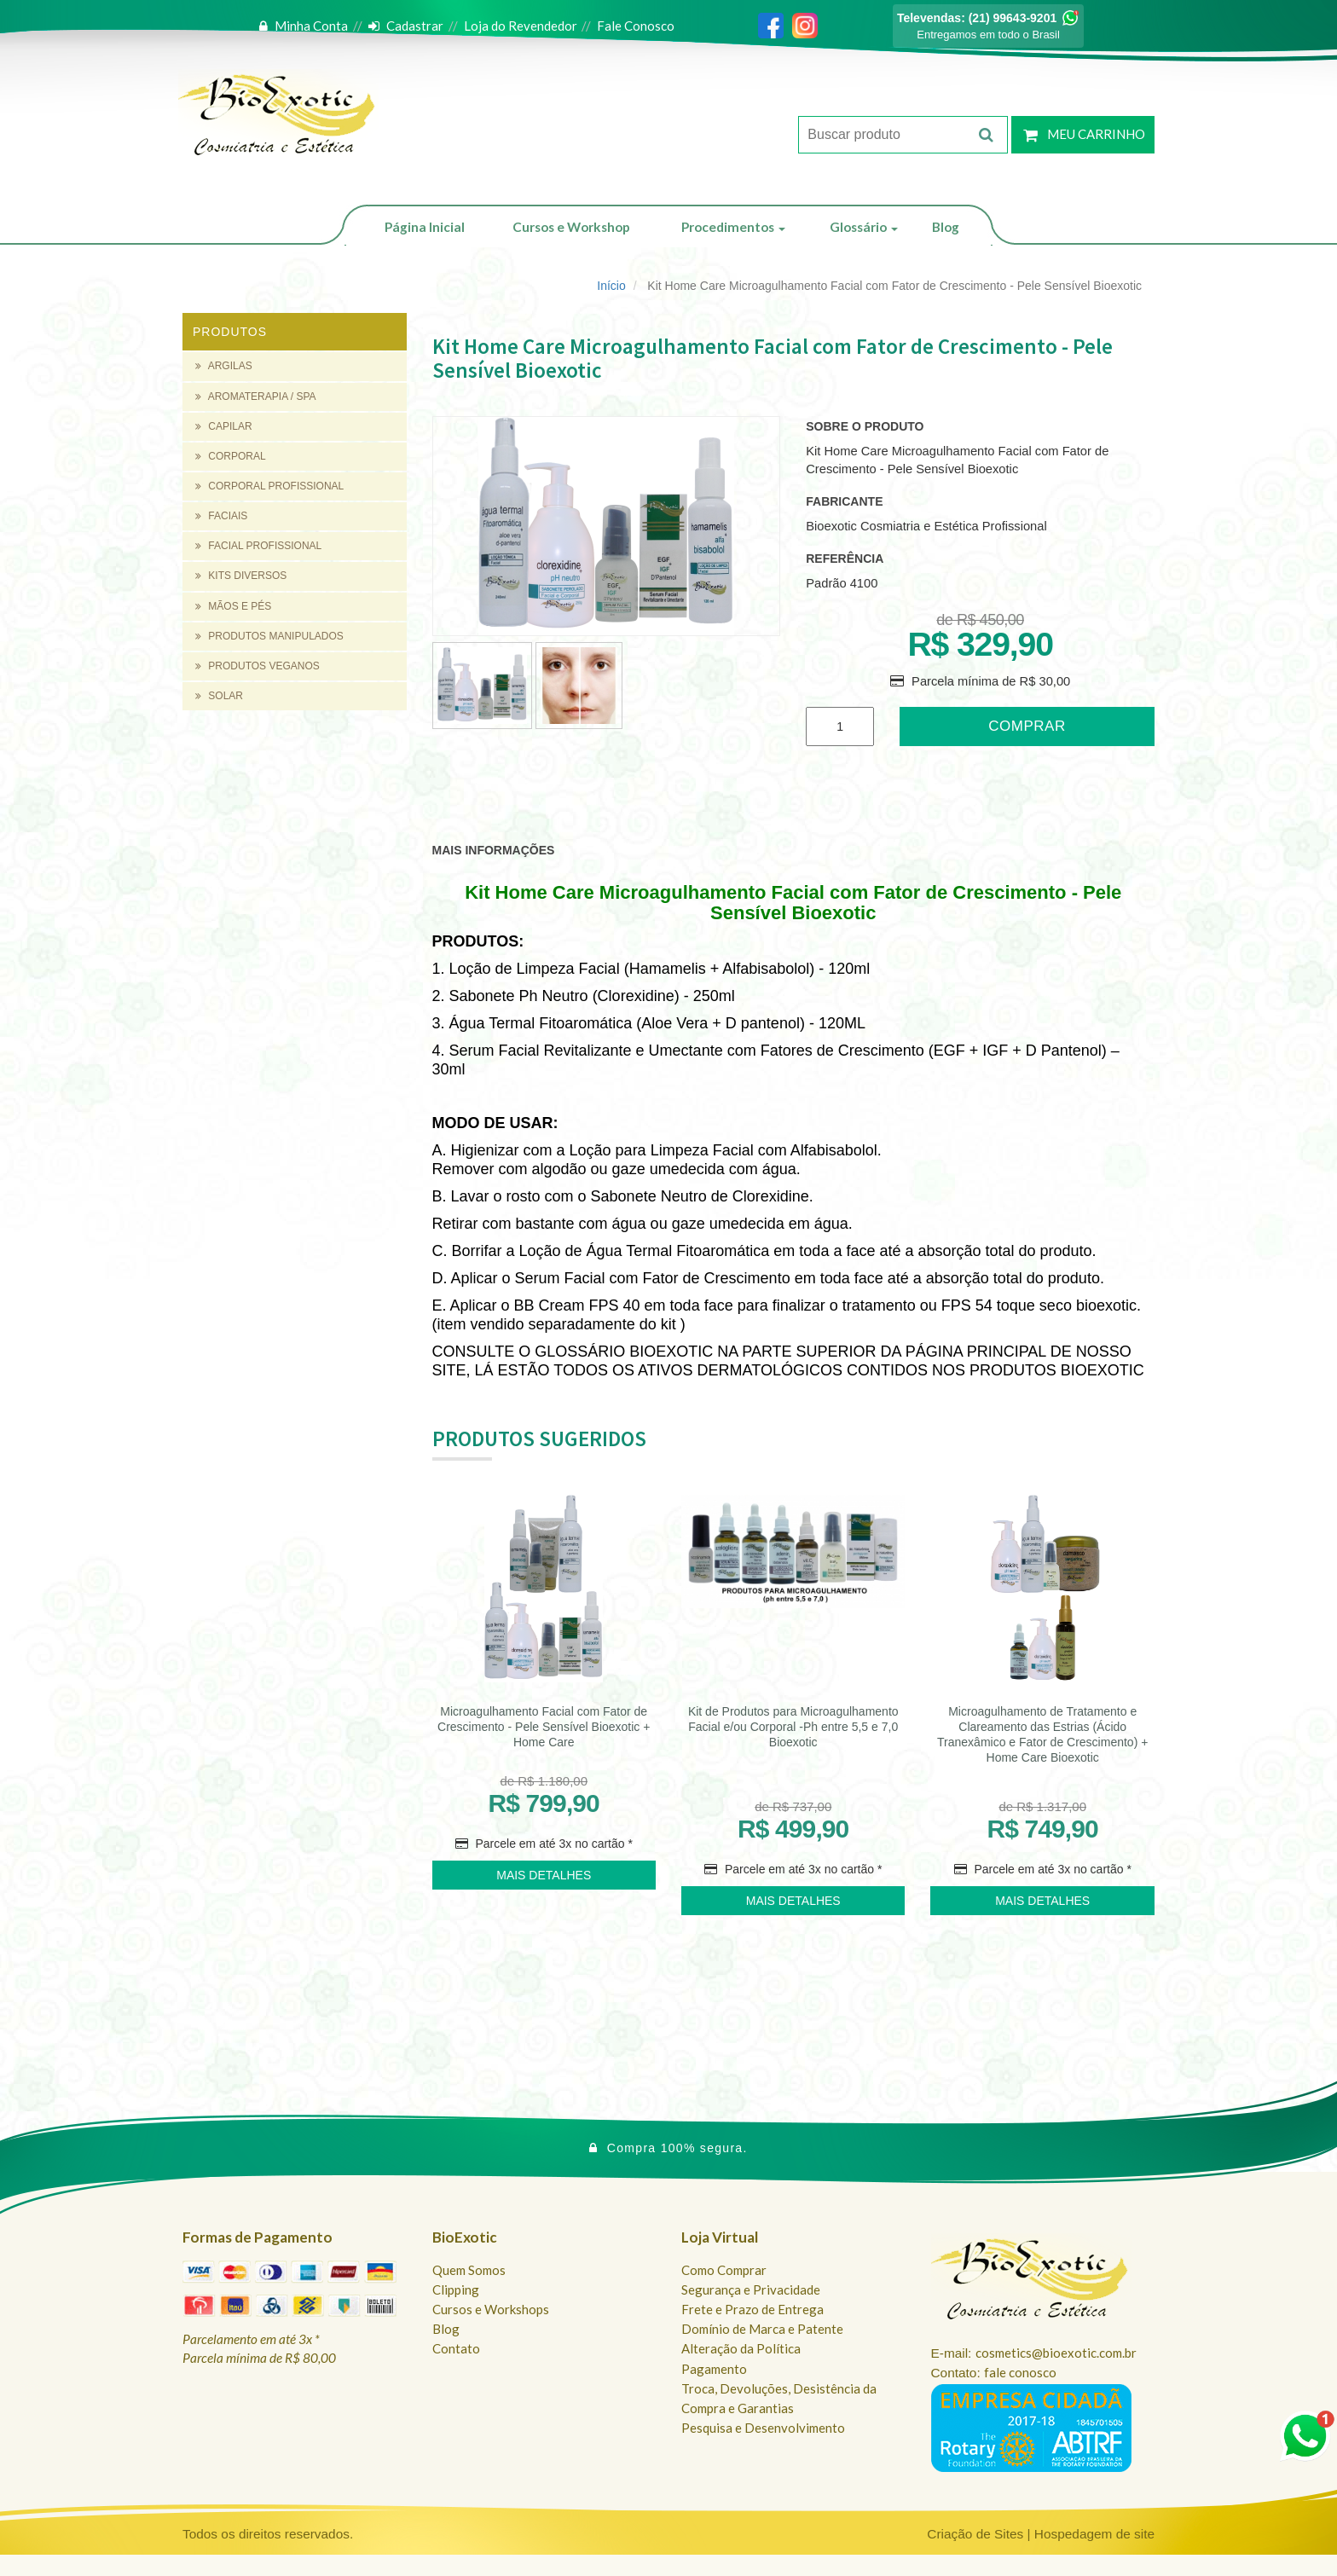  Describe the element at coordinates (635, 25) in the screenshot. I see `Fale Conosco` at that location.